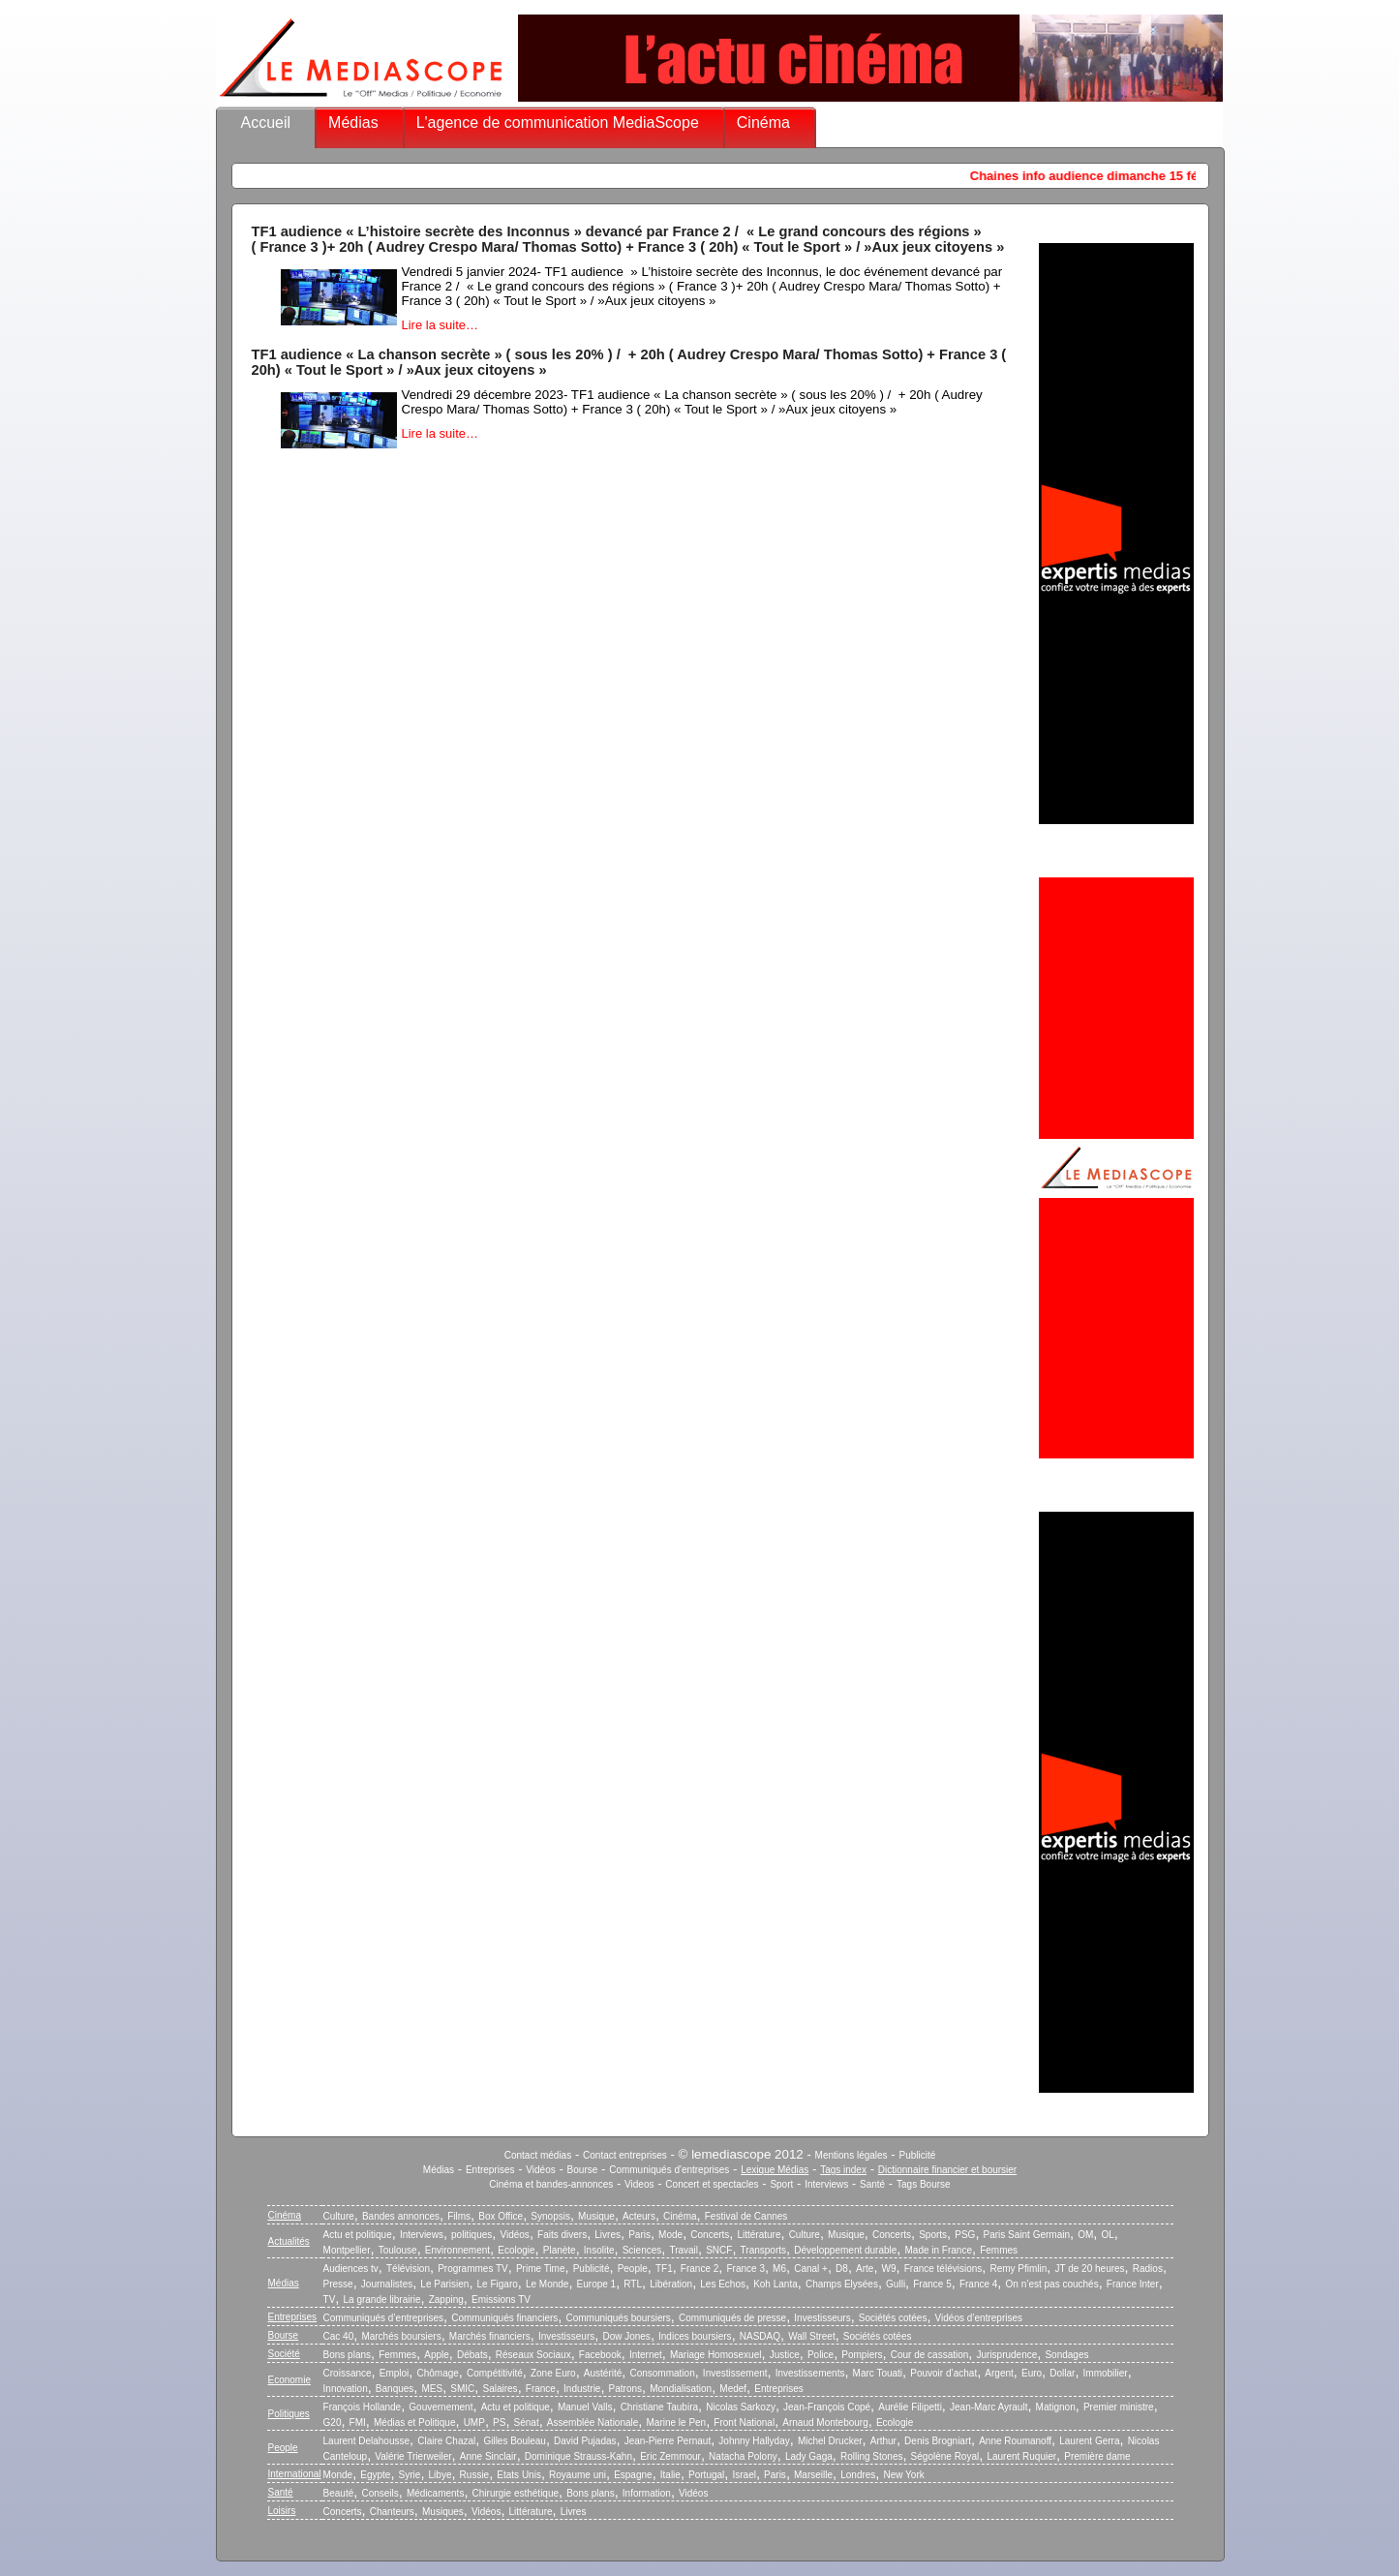 The image size is (1399, 2576). I want to click on Jean-Pierre Pernaut, so click(668, 2441).